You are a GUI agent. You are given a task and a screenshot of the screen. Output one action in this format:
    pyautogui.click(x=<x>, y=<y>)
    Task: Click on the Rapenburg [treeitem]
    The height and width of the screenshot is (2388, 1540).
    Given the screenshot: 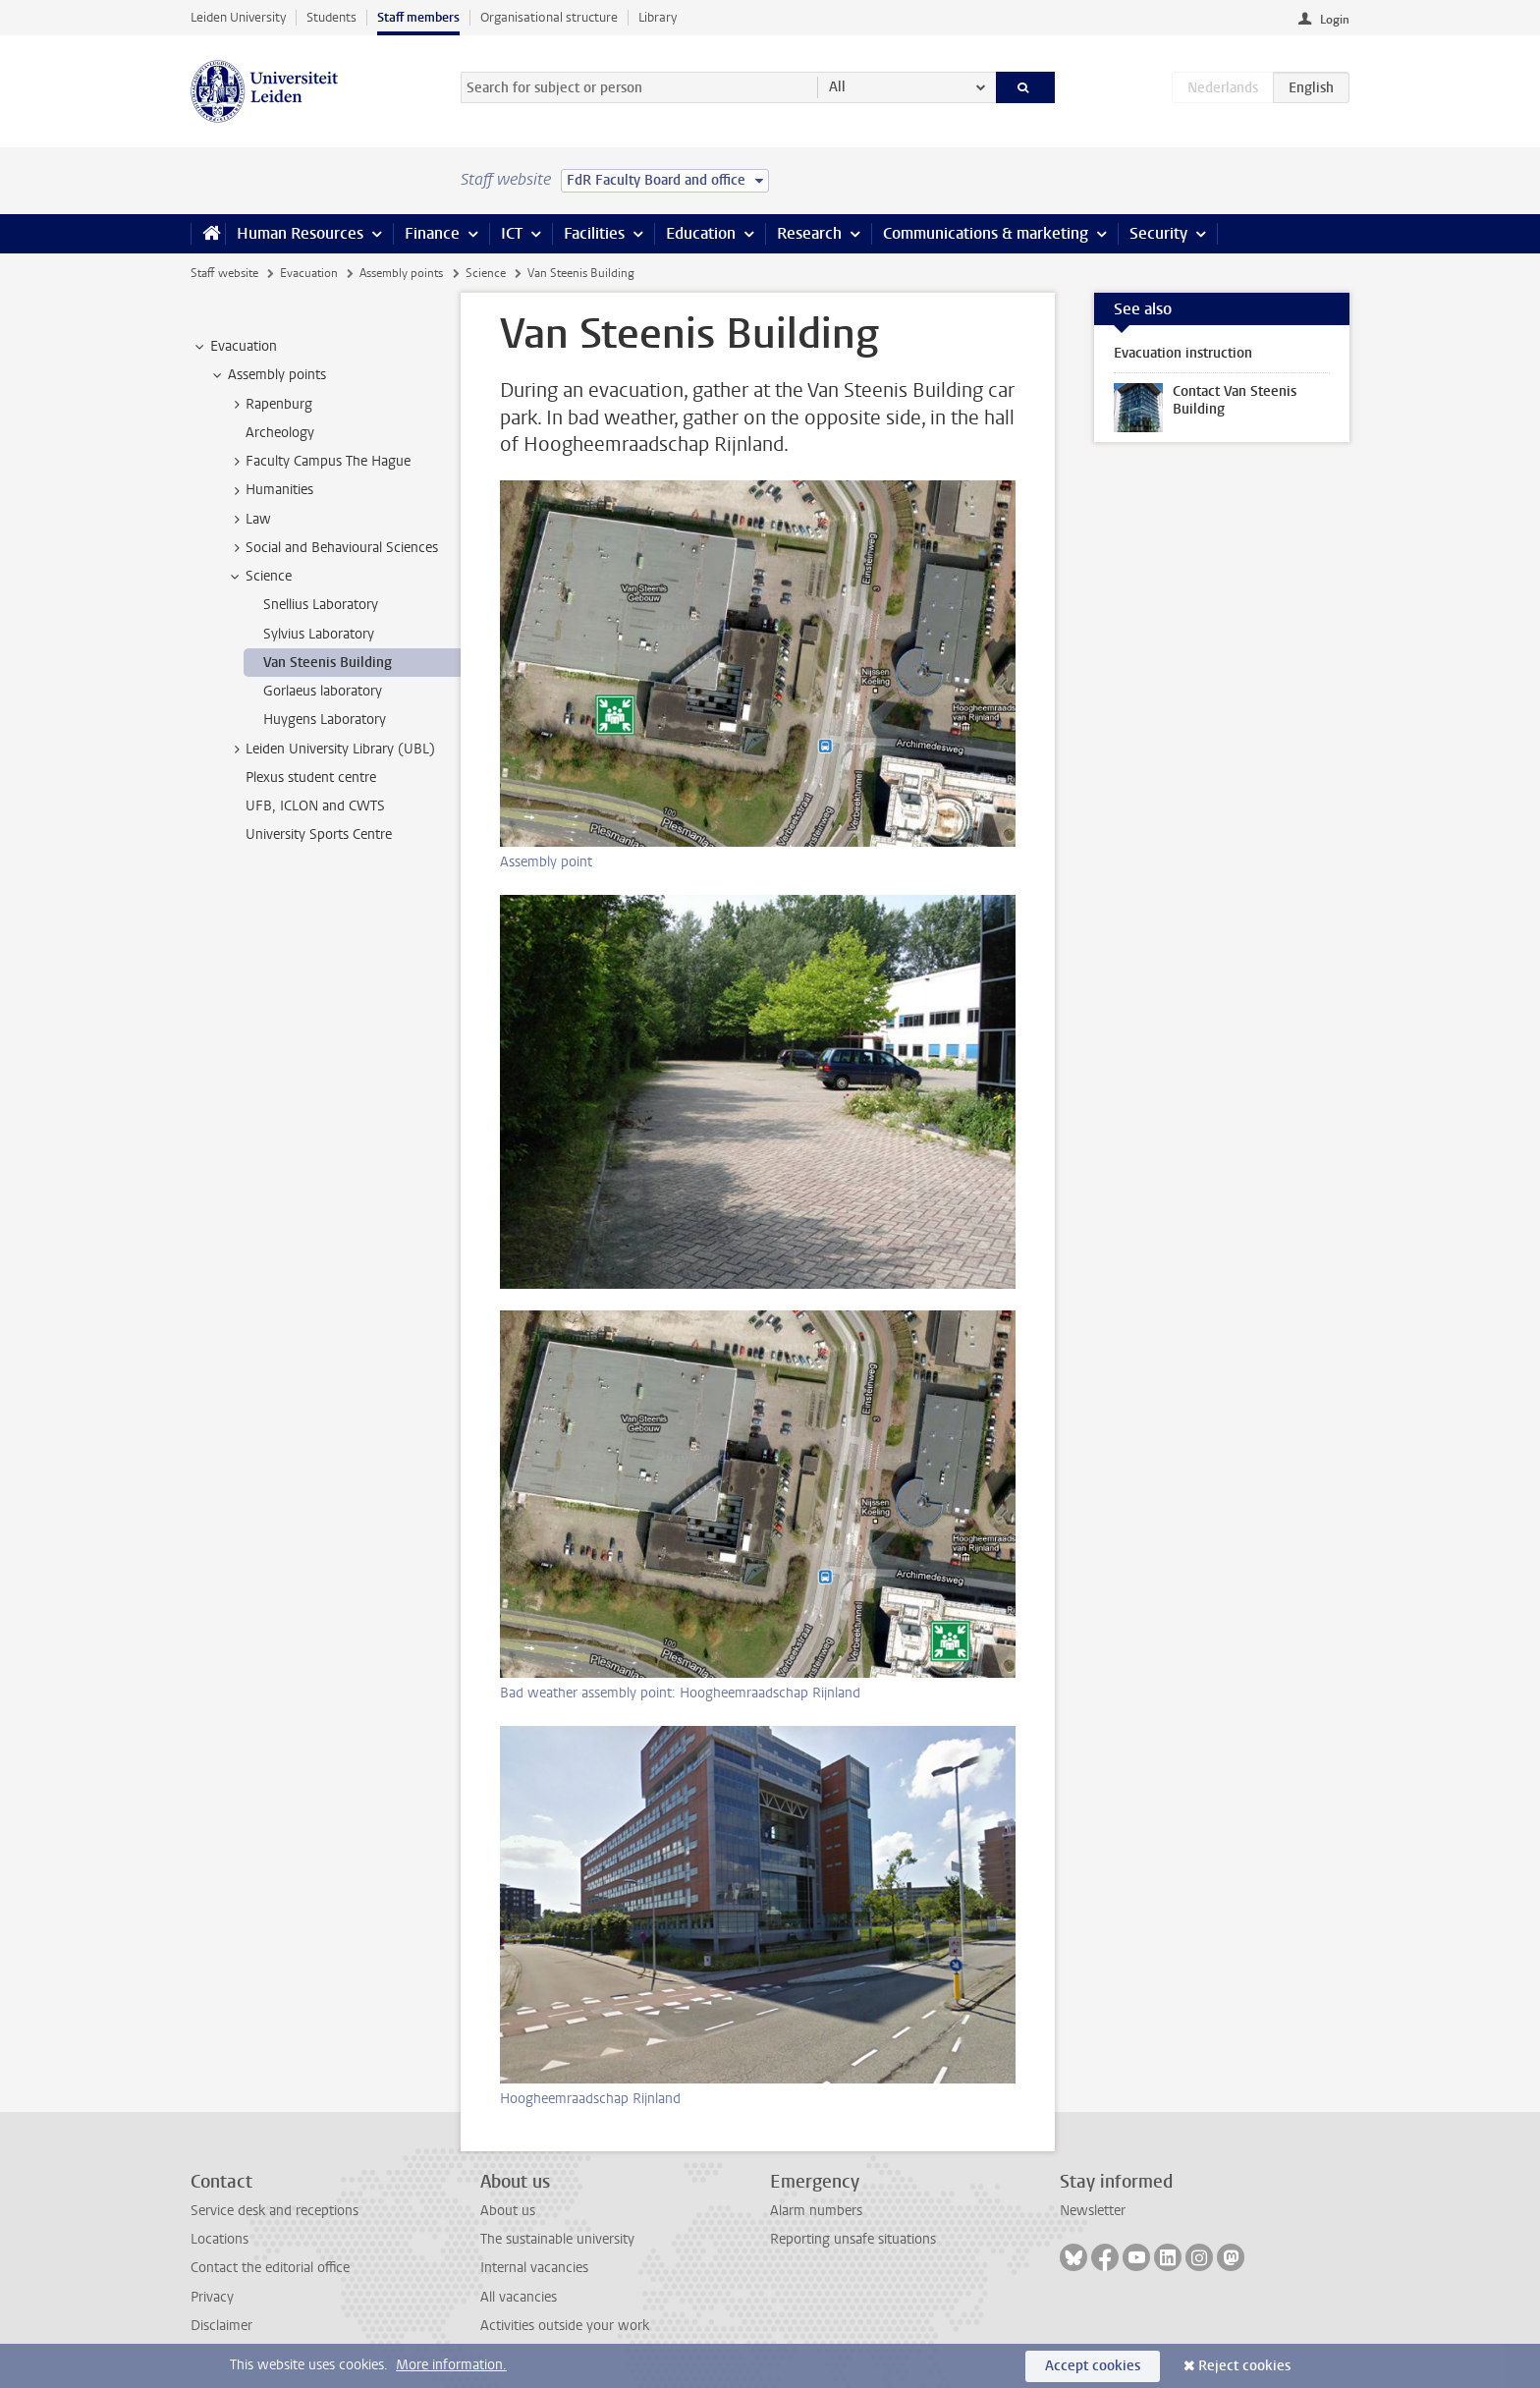 What is the action you would take?
    pyautogui.click(x=269, y=405)
    